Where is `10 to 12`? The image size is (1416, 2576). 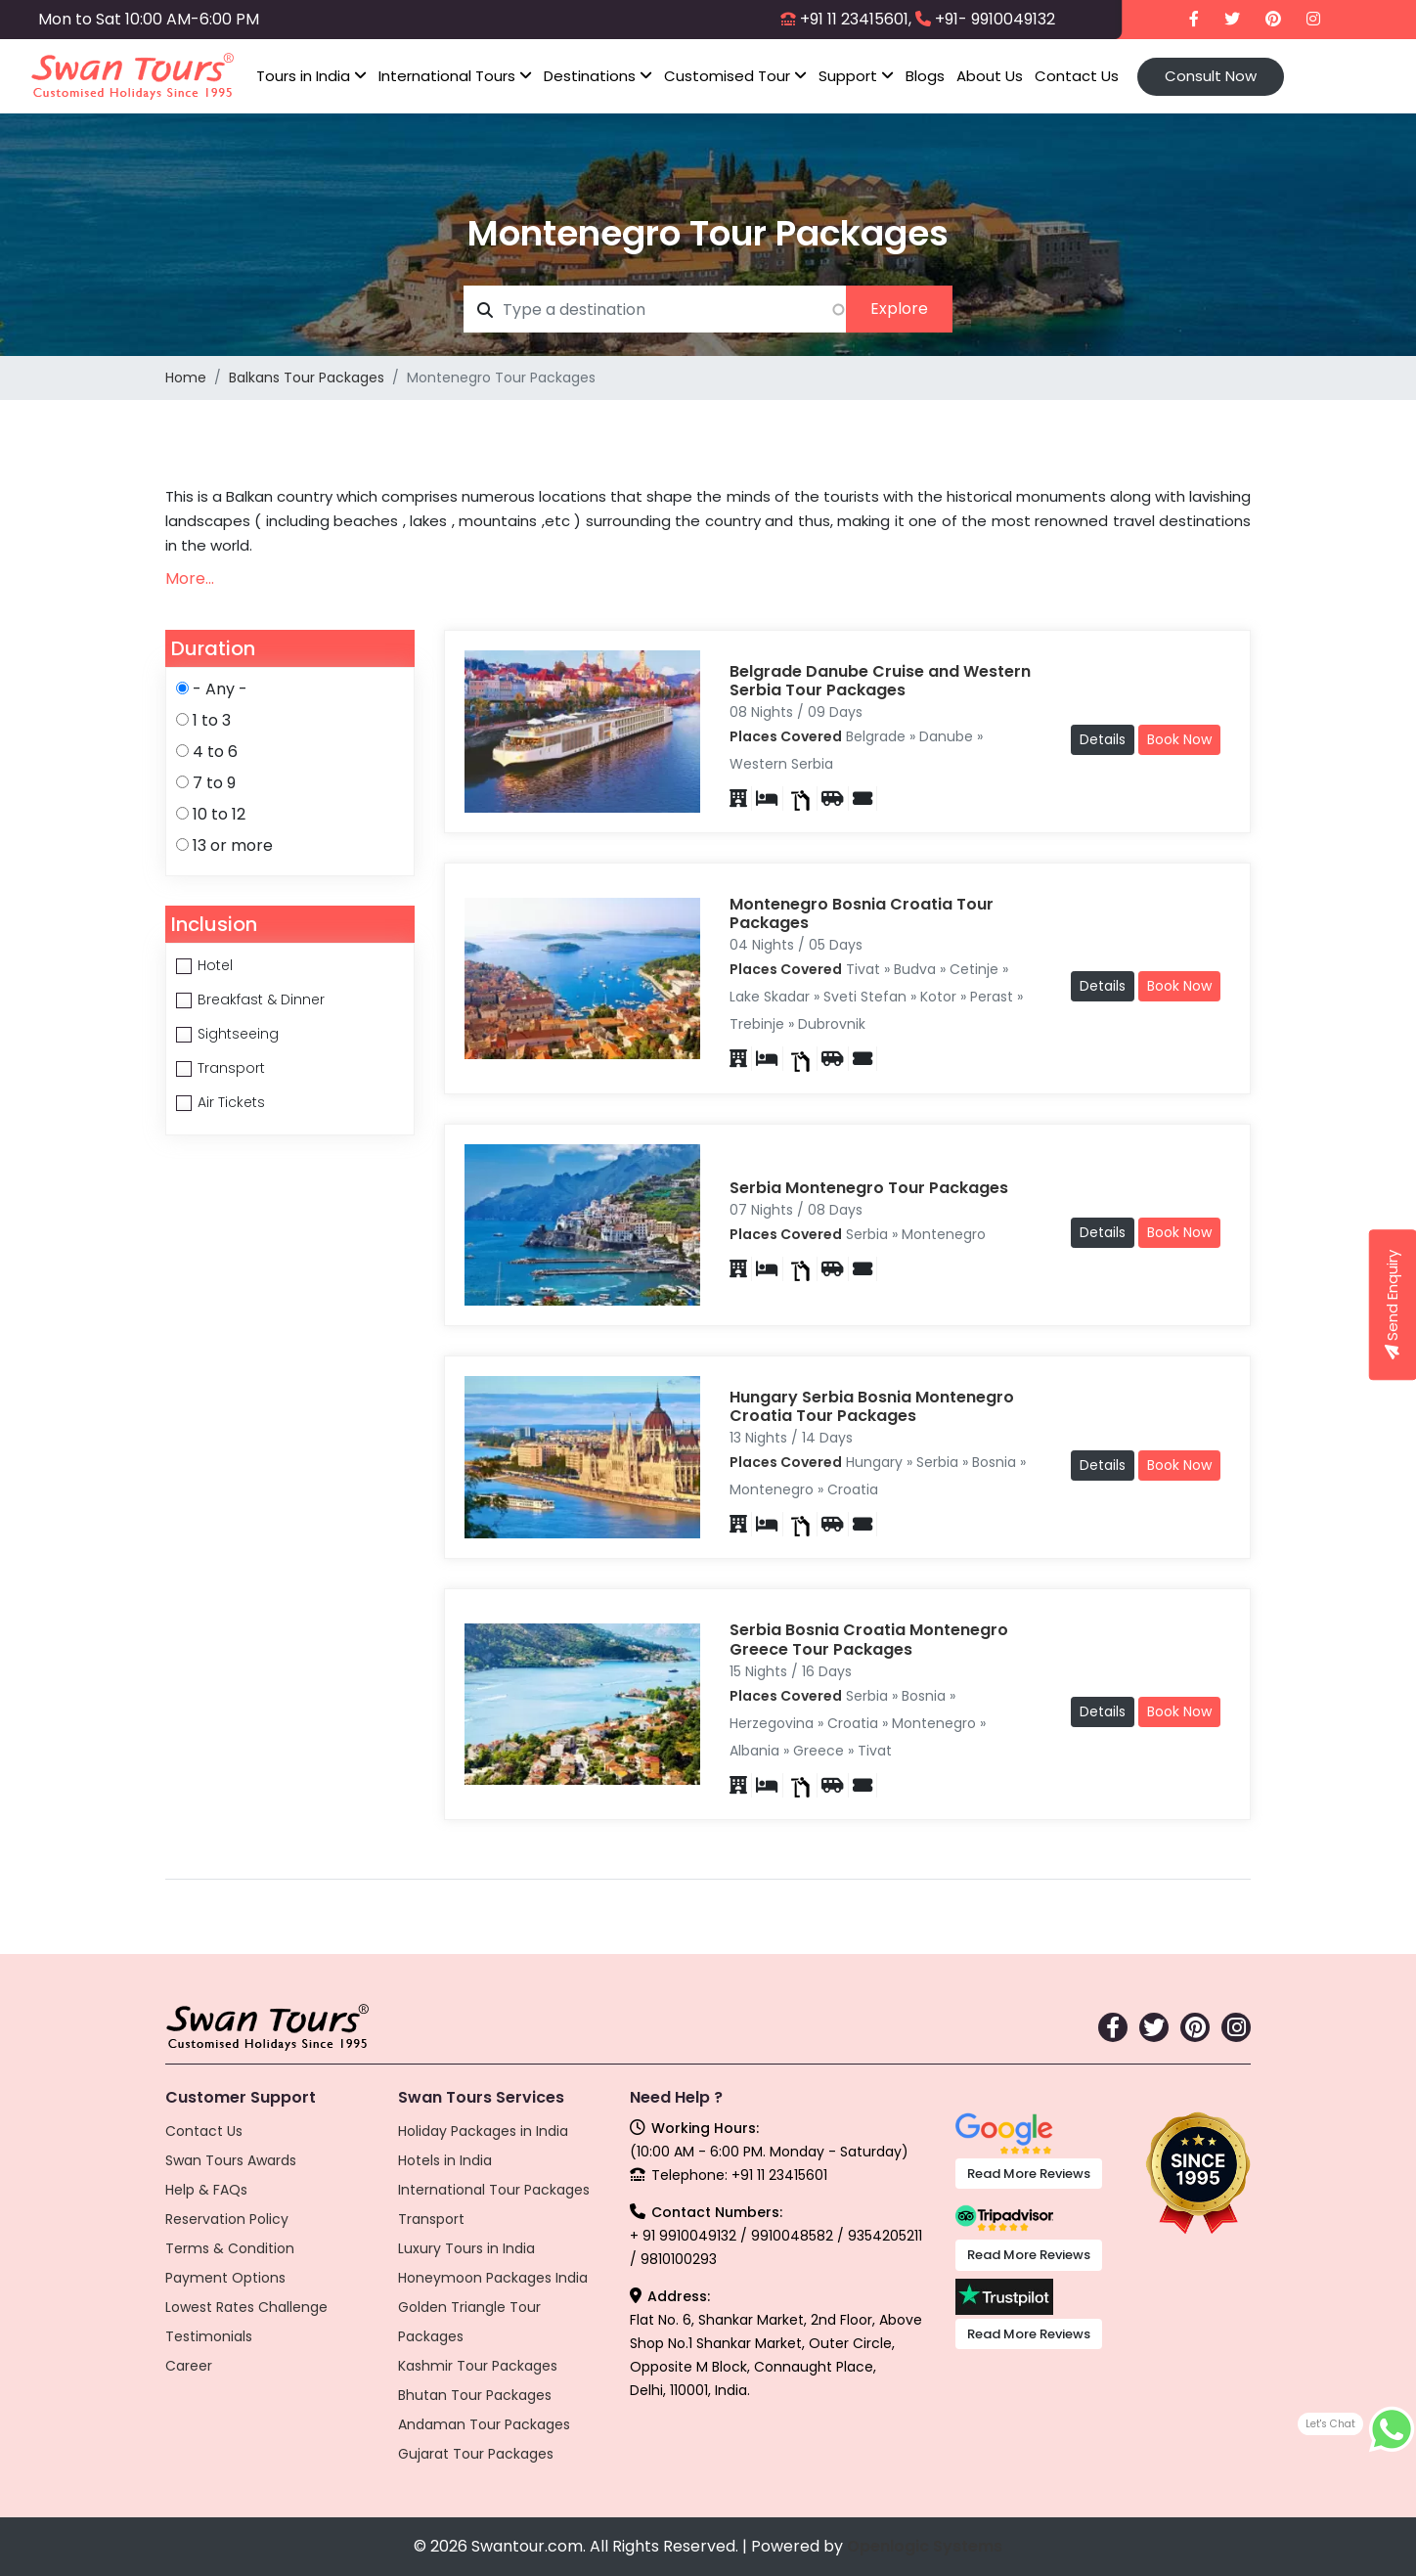 10 to 12 is located at coordinates (219, 814).